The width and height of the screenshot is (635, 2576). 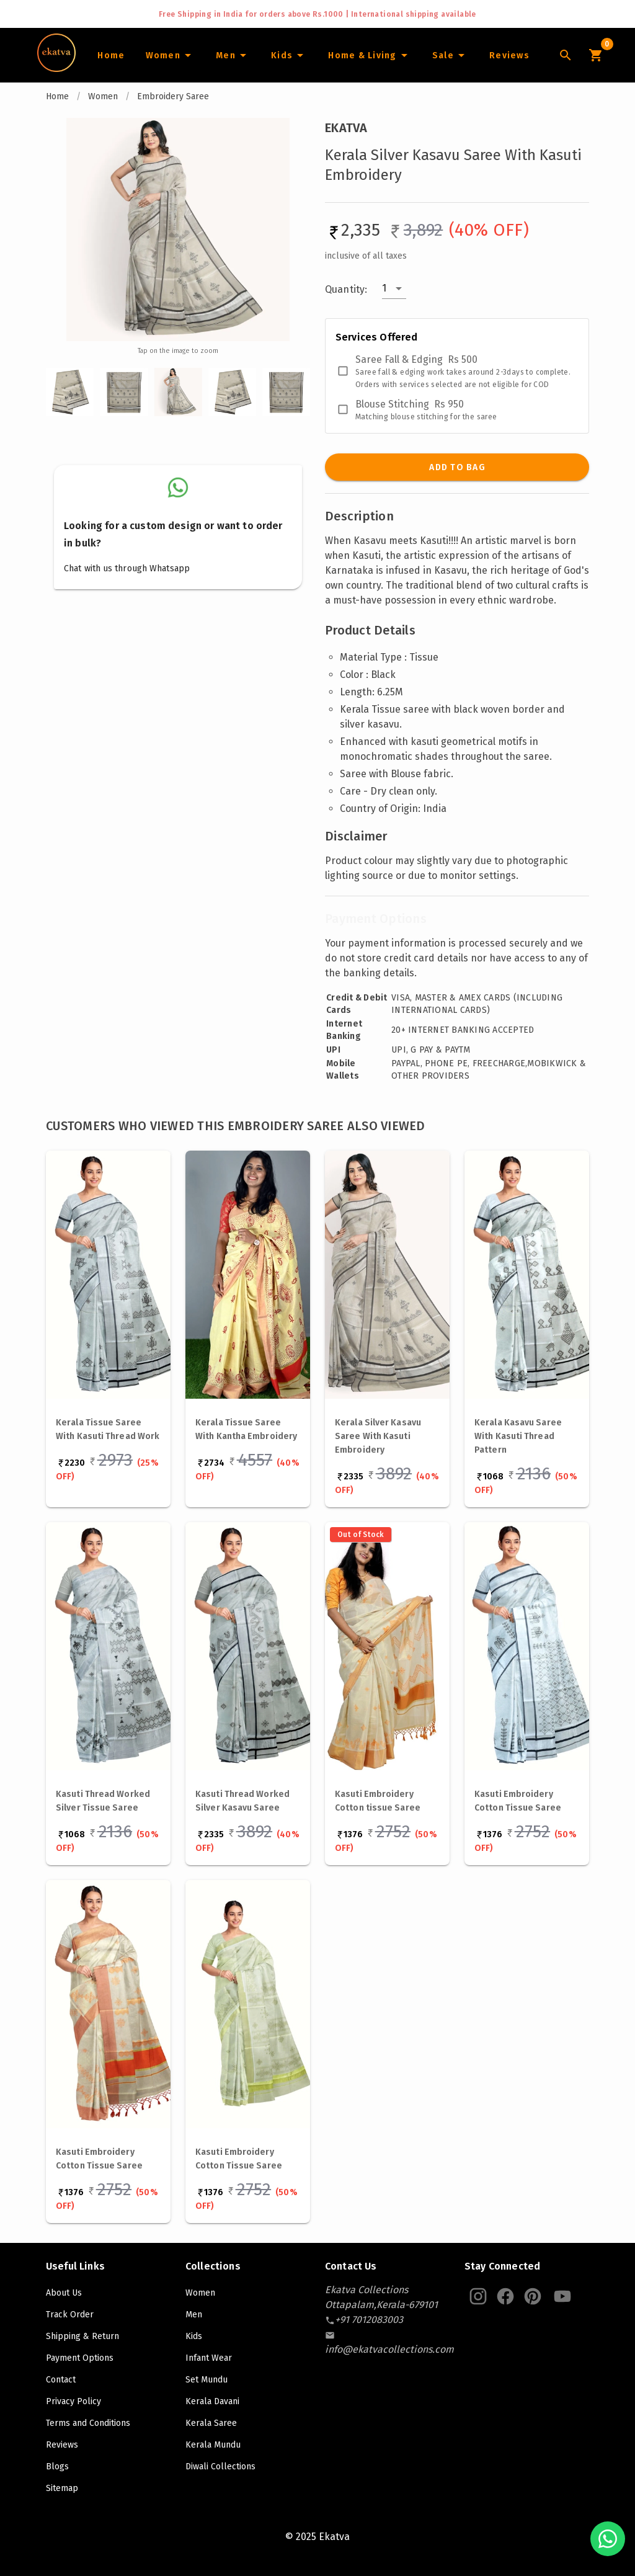 What do you see at coordinates (111, 55) in the screenshot?
I see `[Home]` at bounding box center [111, 55].